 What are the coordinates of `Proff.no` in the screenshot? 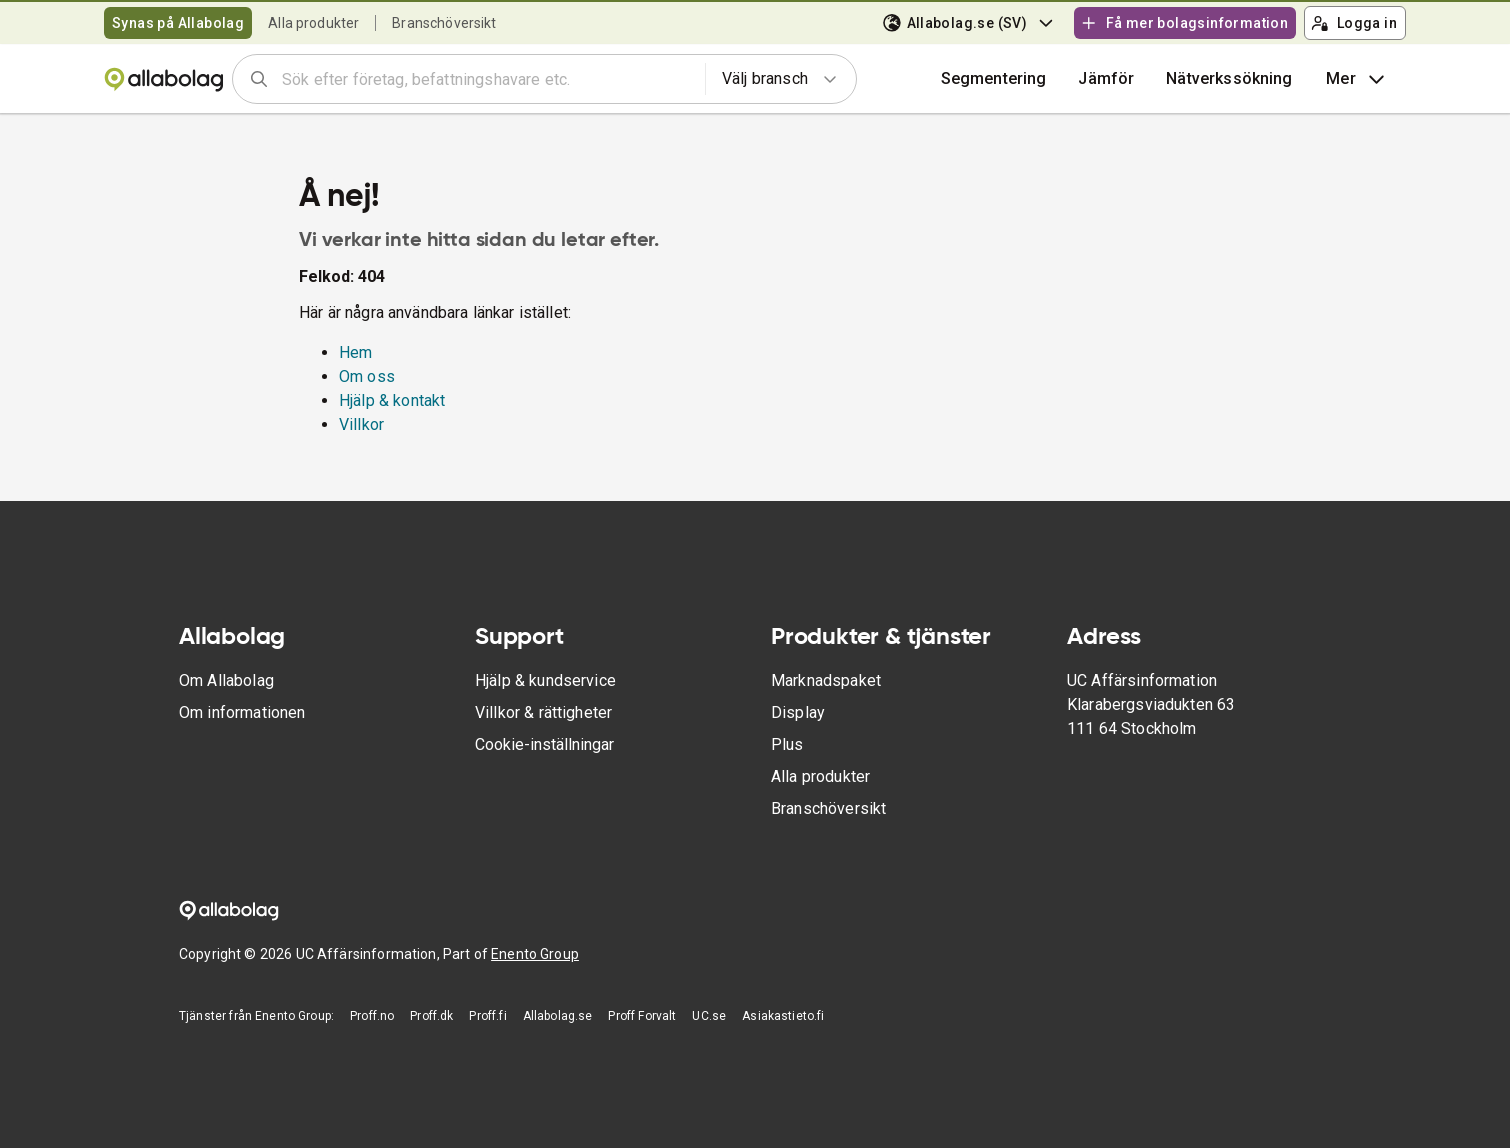 It's located at (372, 1016).